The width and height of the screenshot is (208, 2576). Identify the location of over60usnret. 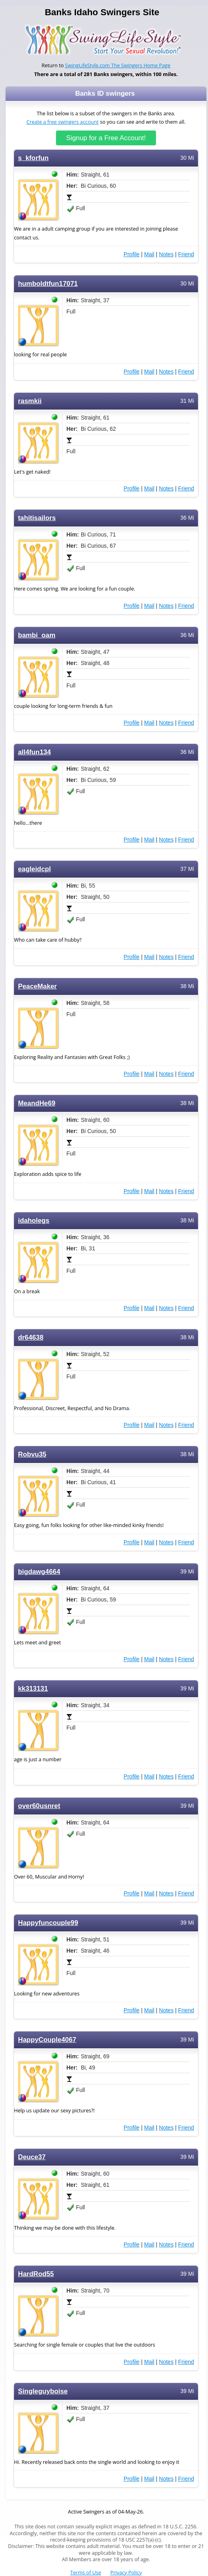
(39, 1806).